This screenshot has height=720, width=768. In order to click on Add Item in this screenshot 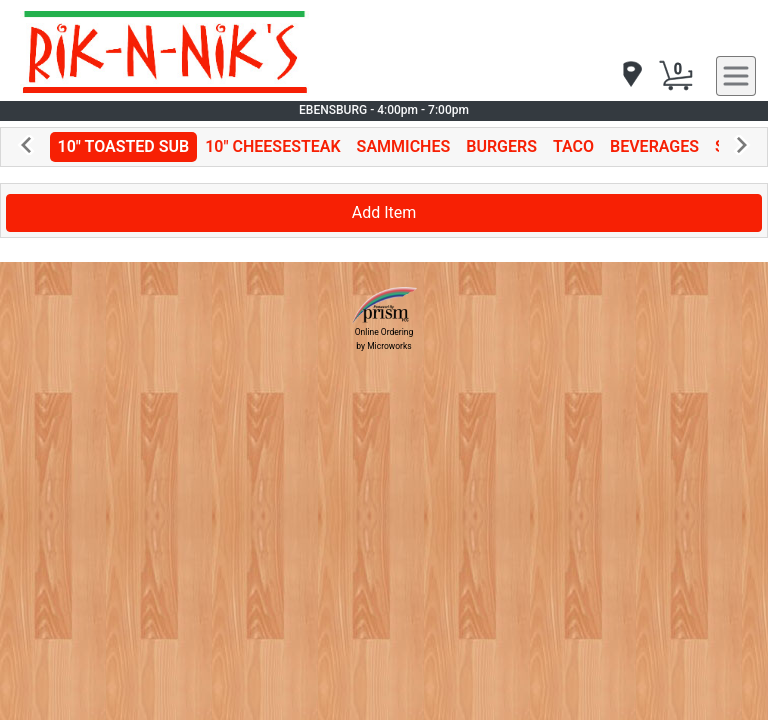, I will do `click(384, 212)`.